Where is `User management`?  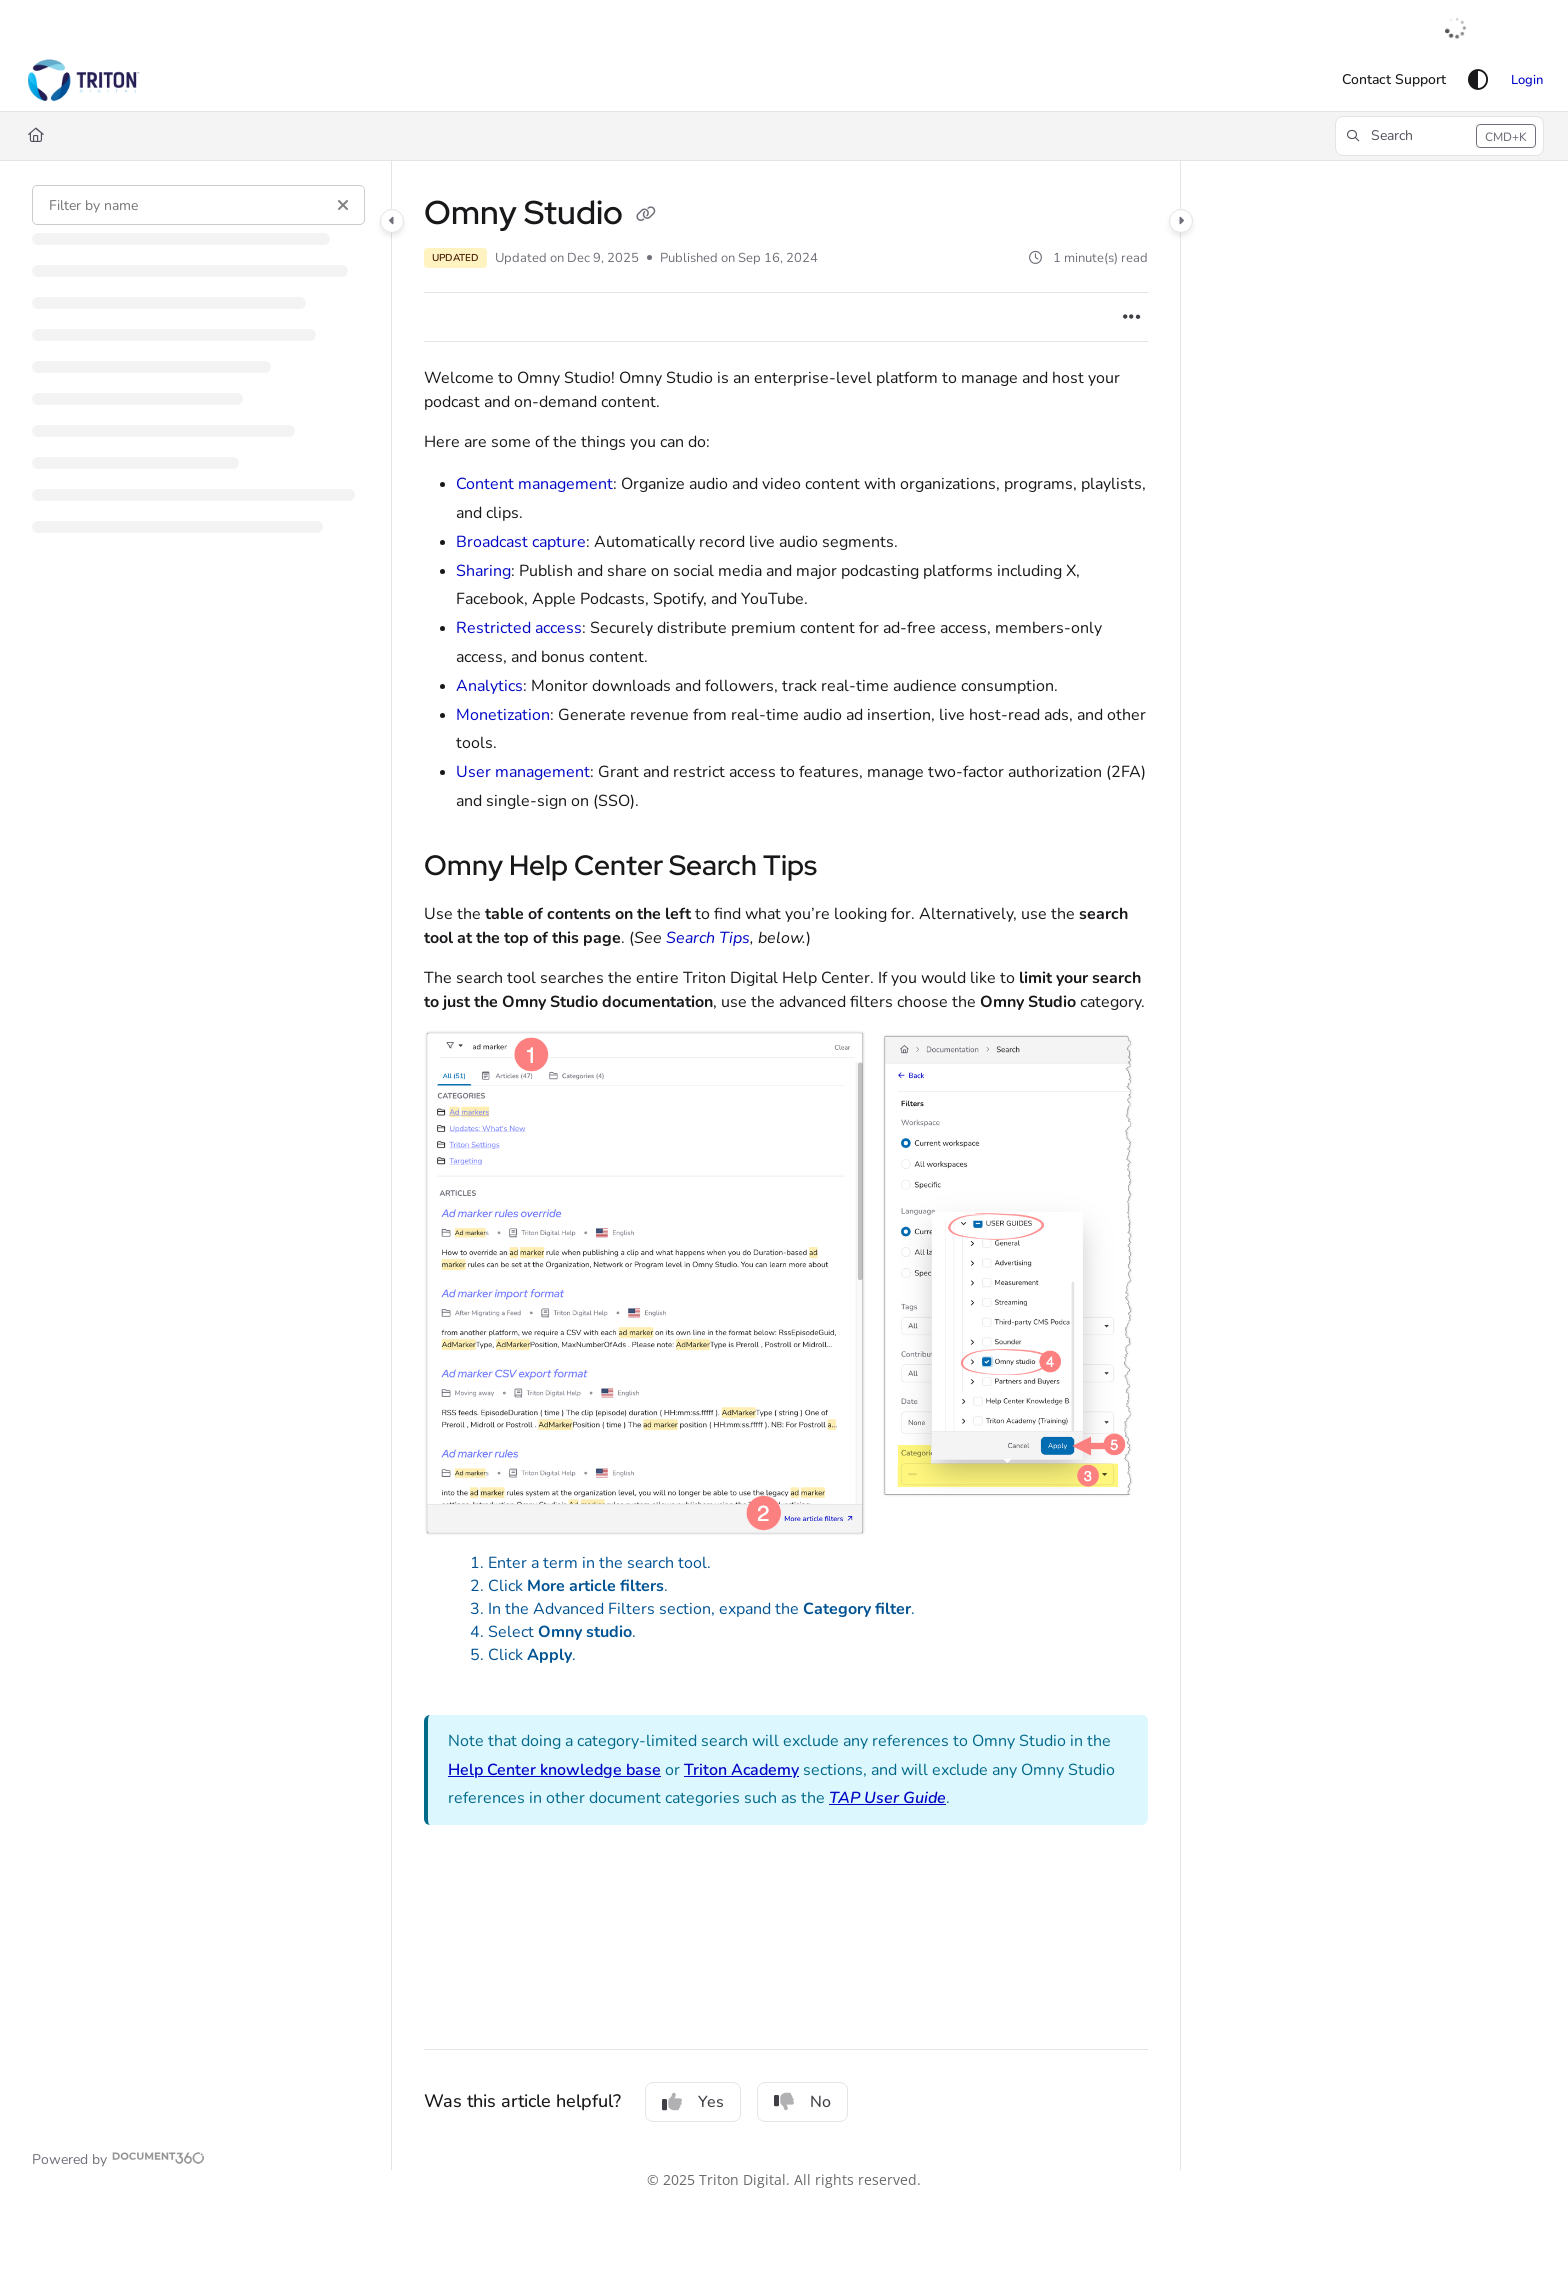 User management is located at coordinates (523, 772).